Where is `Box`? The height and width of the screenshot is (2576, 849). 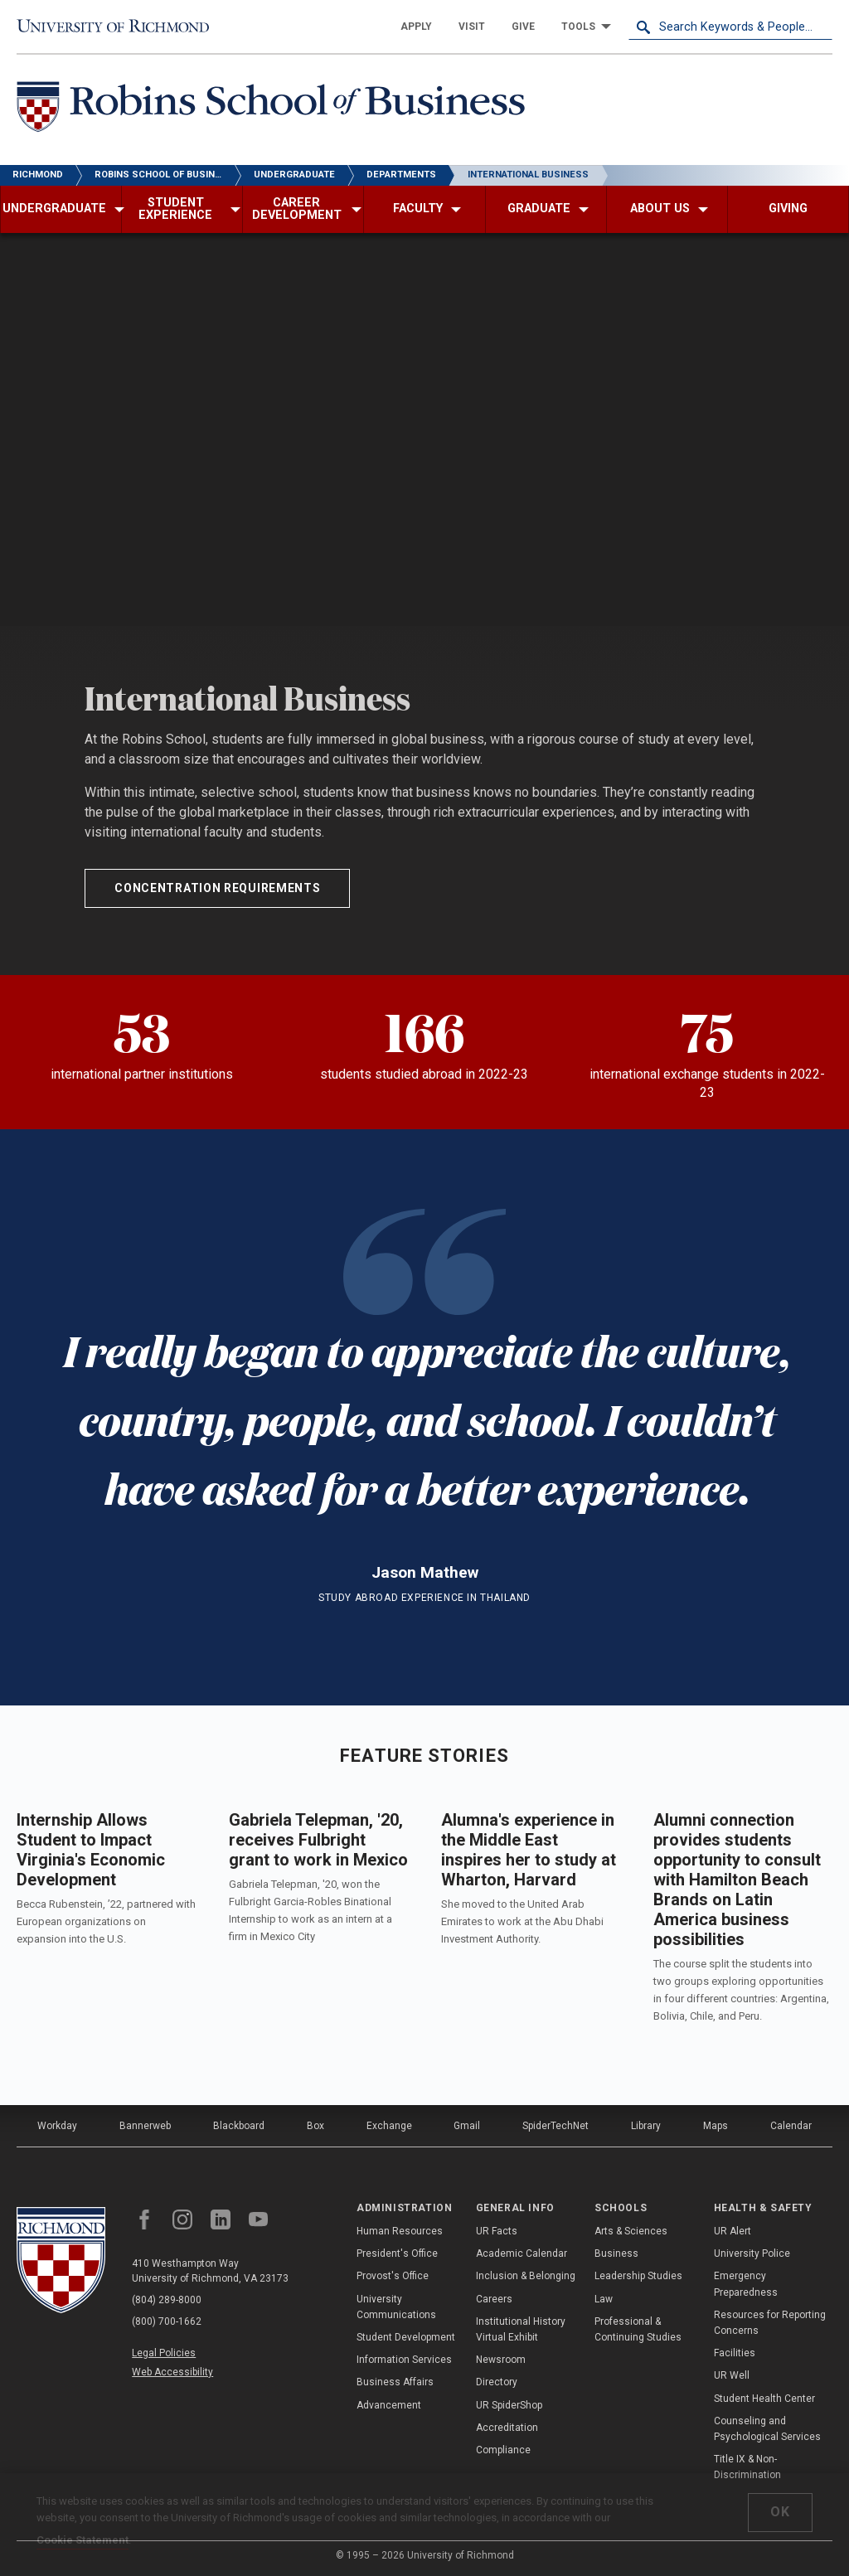
Box is located at coordinates (315, 2126).